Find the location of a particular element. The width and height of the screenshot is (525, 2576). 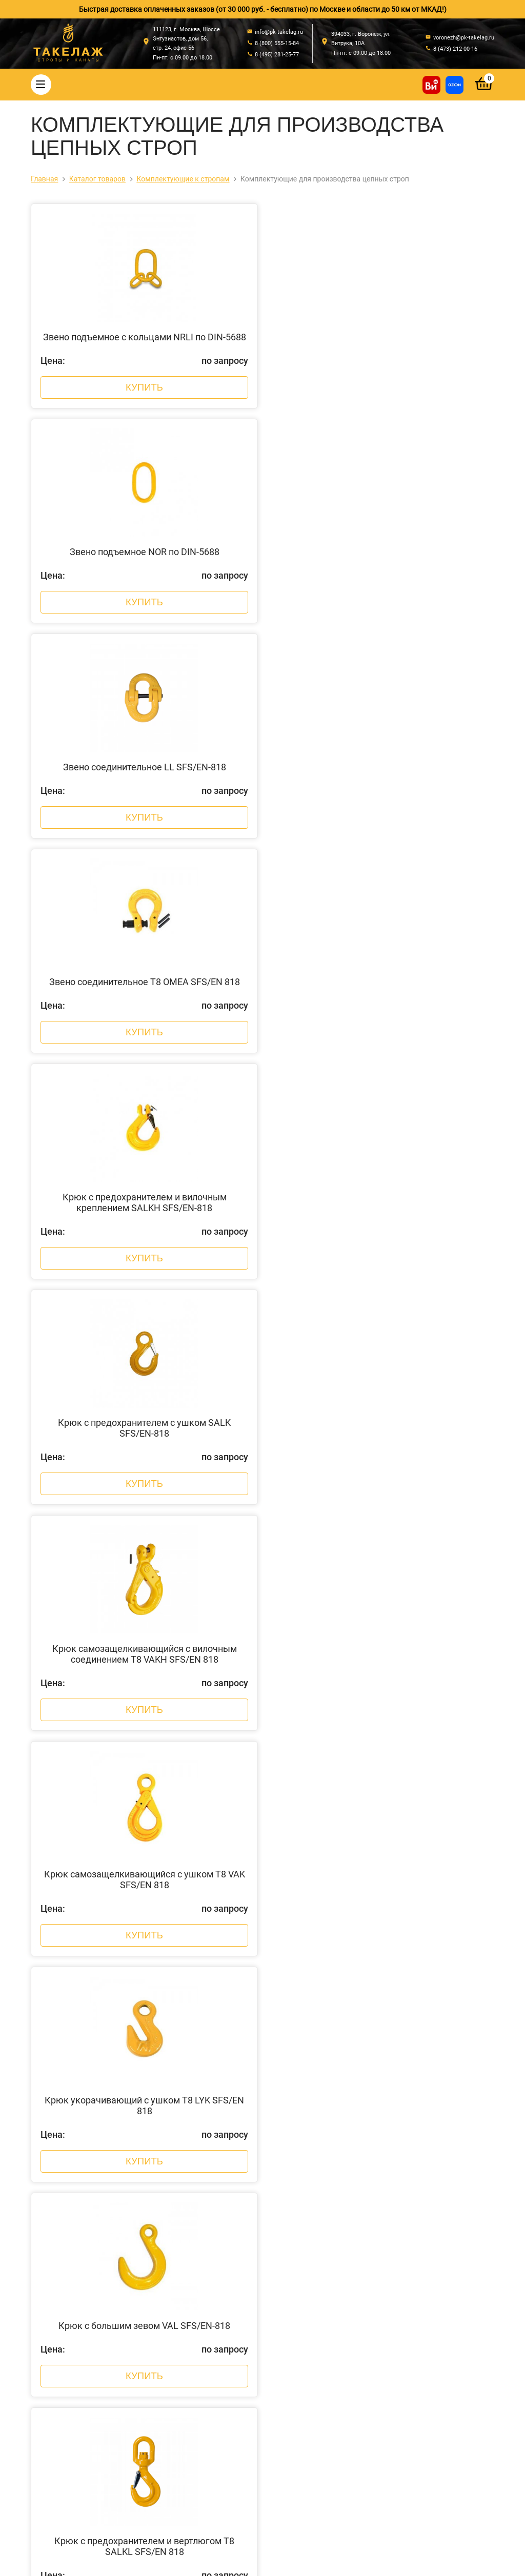

Пневмоинструмент is located at coordinates (219, 2476).